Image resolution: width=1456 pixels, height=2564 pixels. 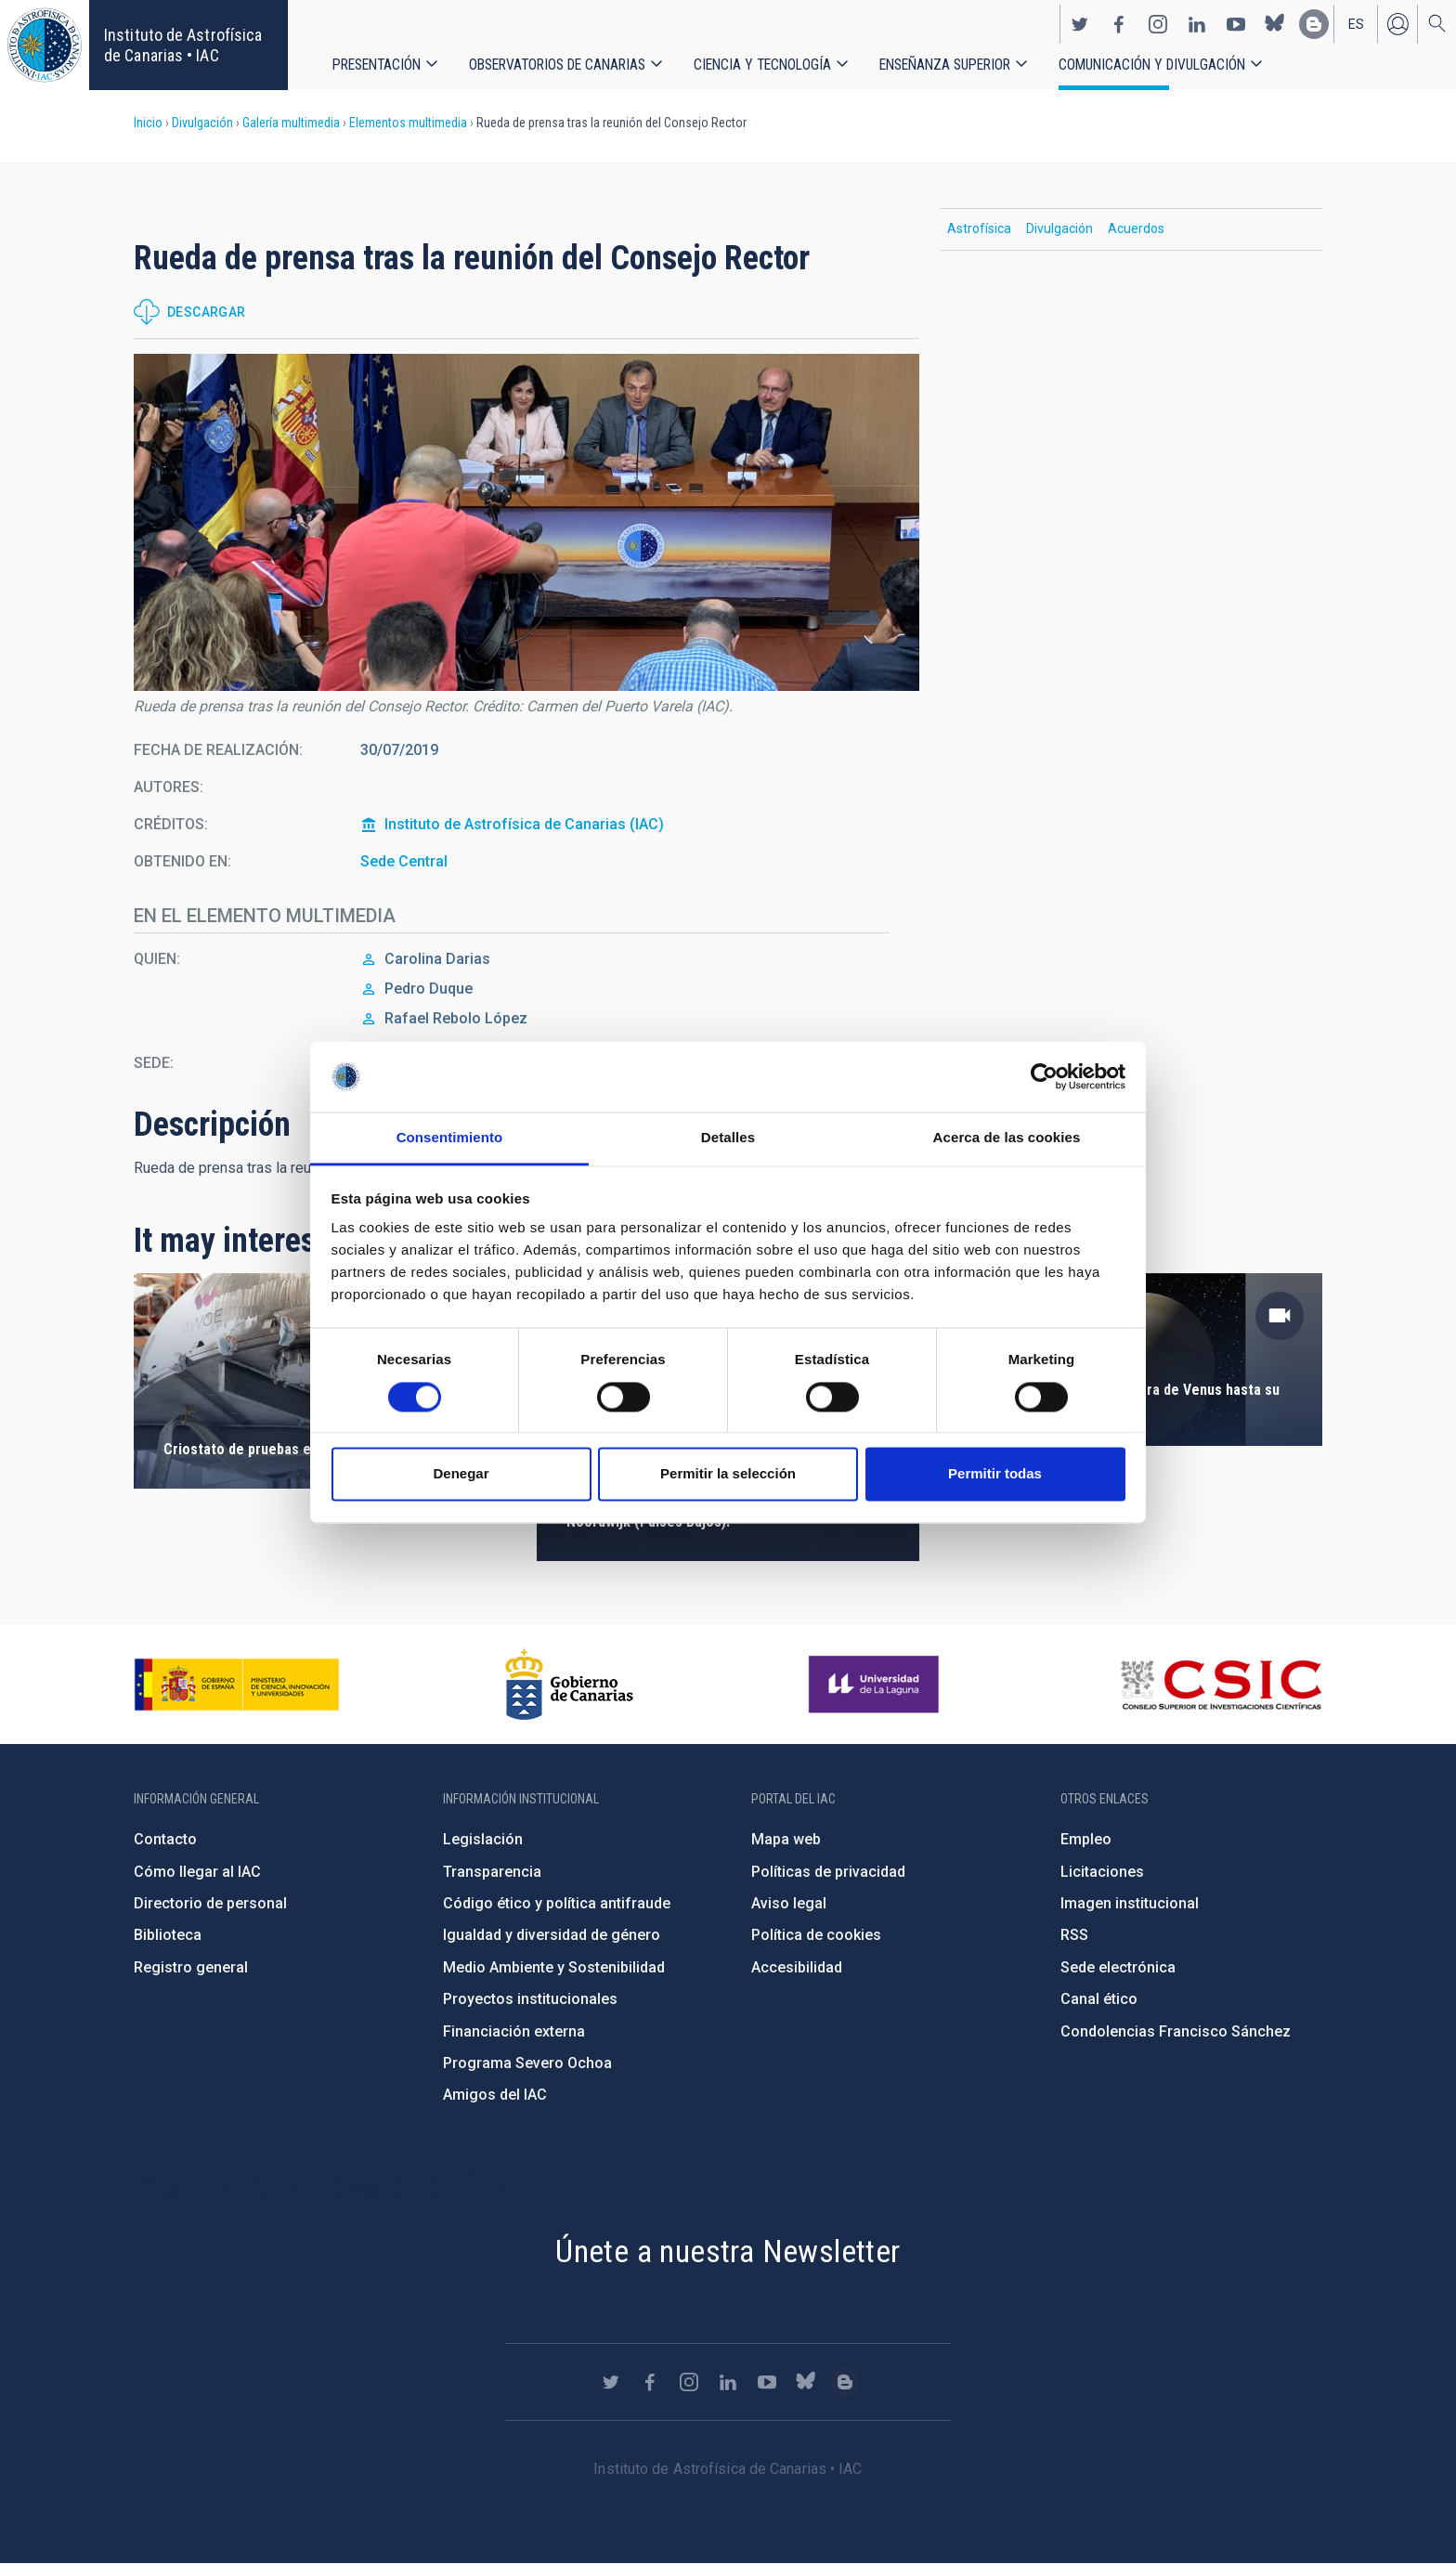 What do you see at coordinates (1086, 1839) in the screenshot?
I see `Empleo` at bounding box center [1086, 1839].